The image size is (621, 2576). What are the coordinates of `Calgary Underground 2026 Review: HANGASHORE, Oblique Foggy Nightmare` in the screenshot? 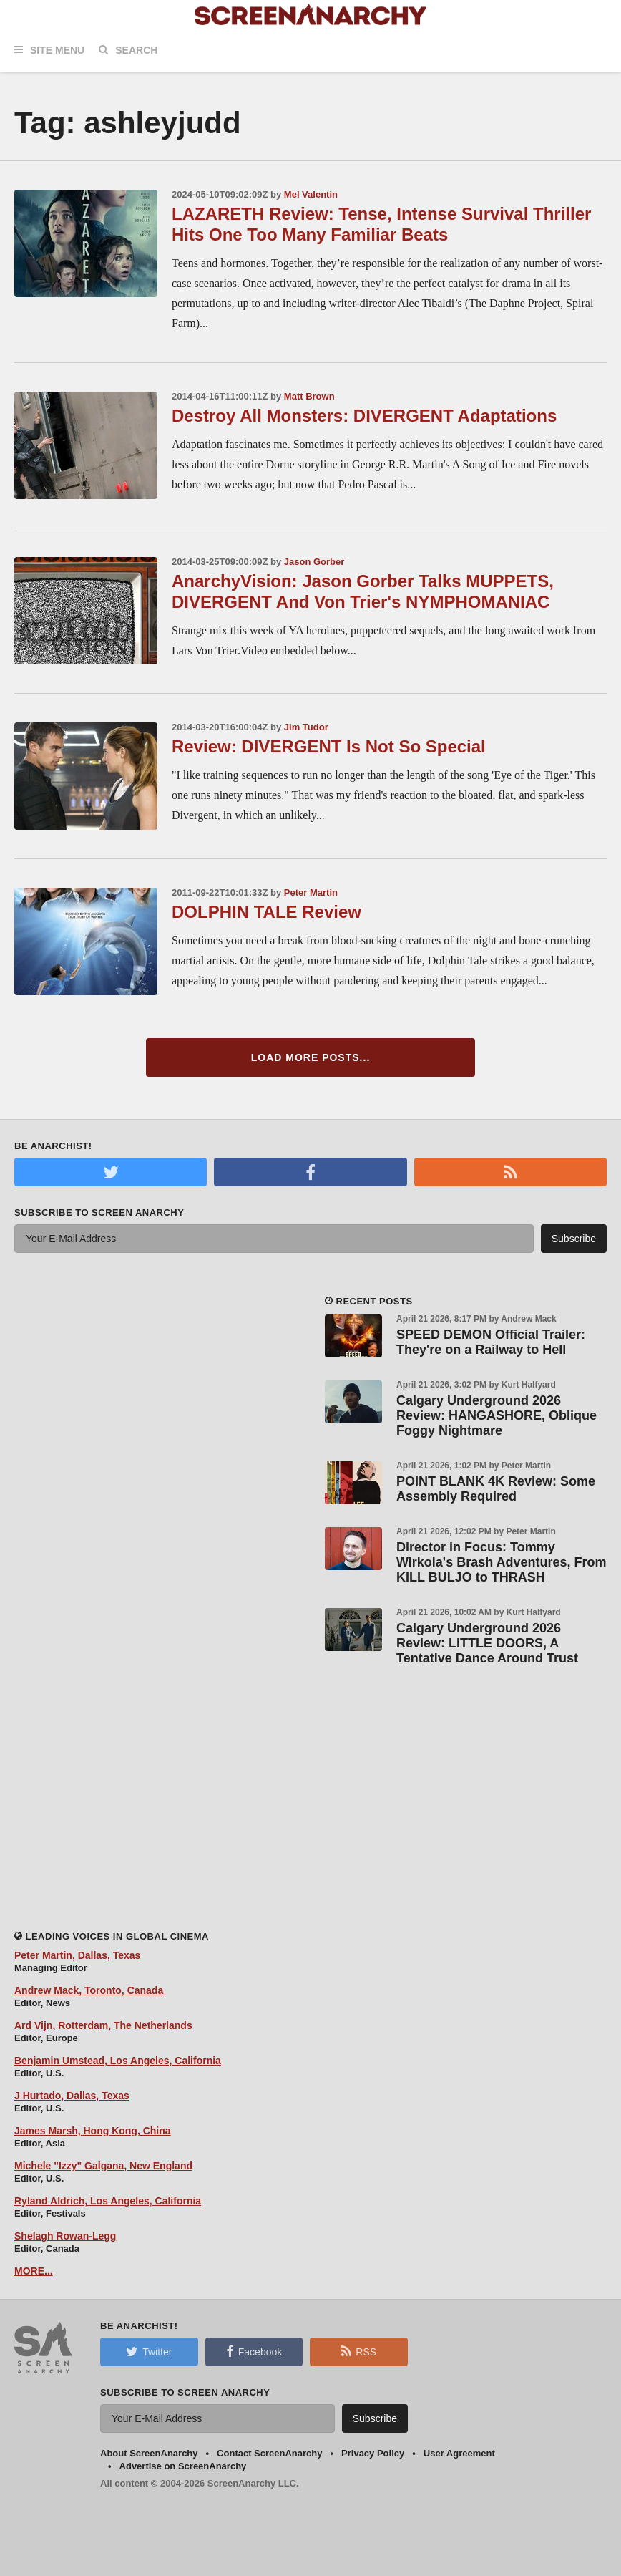 It's located at (496, 1415).